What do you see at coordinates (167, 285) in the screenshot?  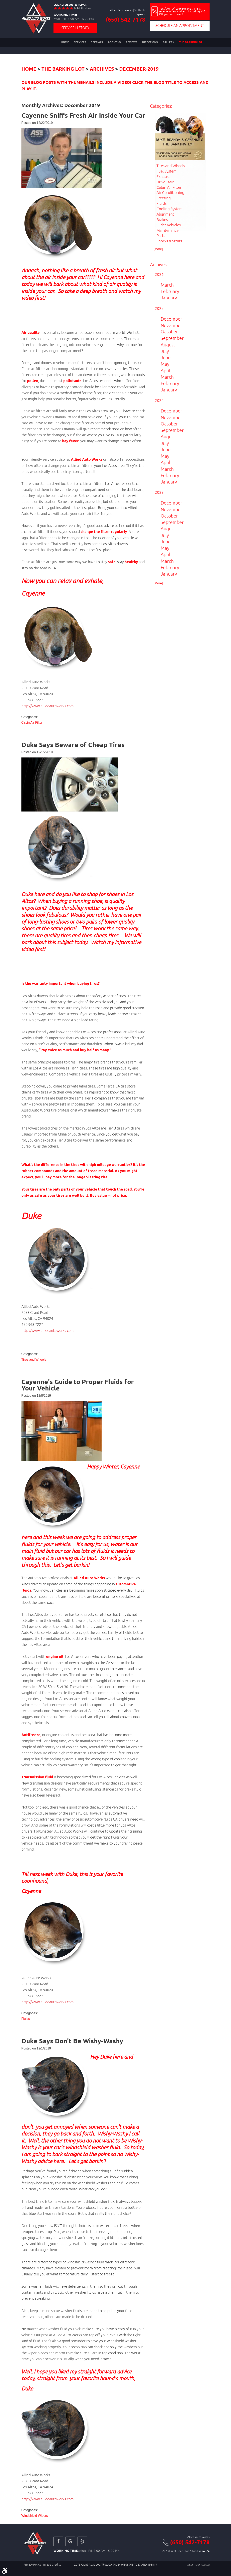 I see `March` at bounding box center [167, 285].